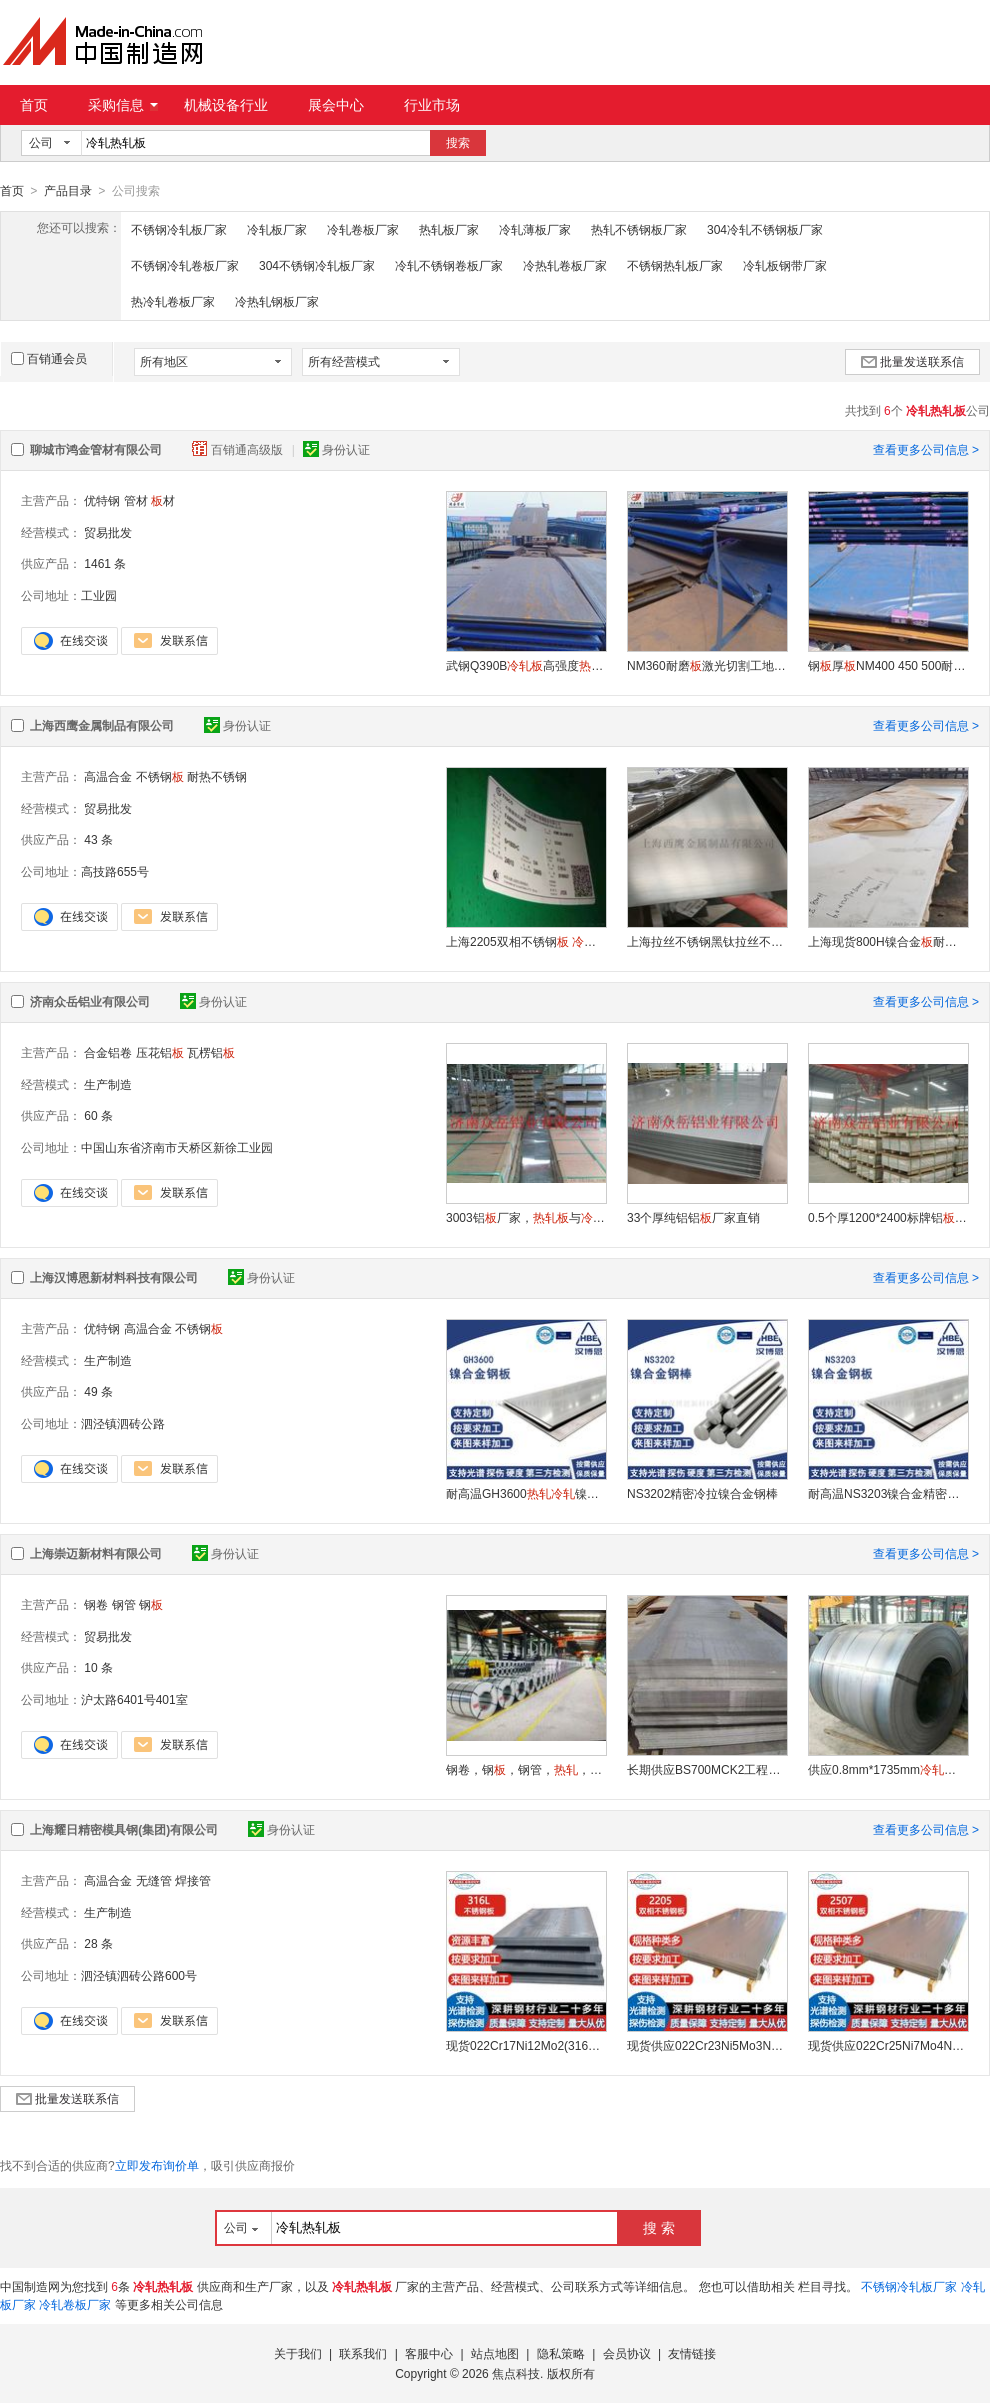 Image resolution: width=990 pixels, height=2403 pixels. Describe the element at coordinates (173, 301) in the screenshot. I see `热冷轧卷板厂家` at that location.